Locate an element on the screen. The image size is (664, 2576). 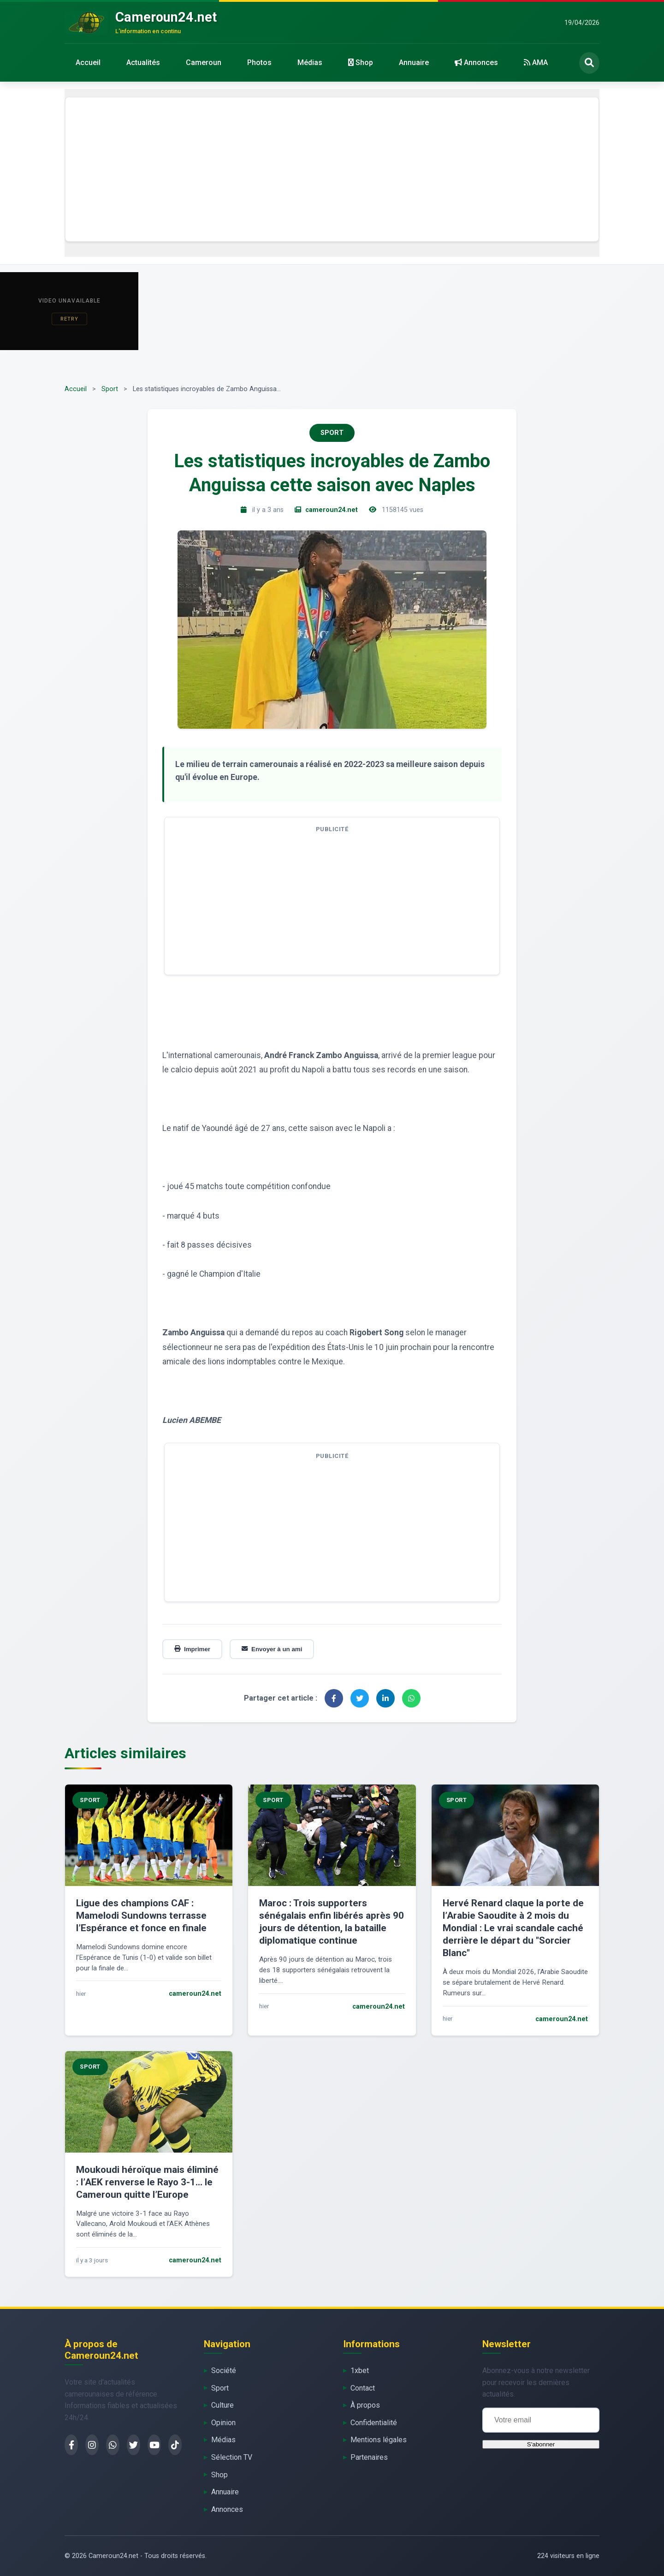
Shop is located at coordinates (360, 62).